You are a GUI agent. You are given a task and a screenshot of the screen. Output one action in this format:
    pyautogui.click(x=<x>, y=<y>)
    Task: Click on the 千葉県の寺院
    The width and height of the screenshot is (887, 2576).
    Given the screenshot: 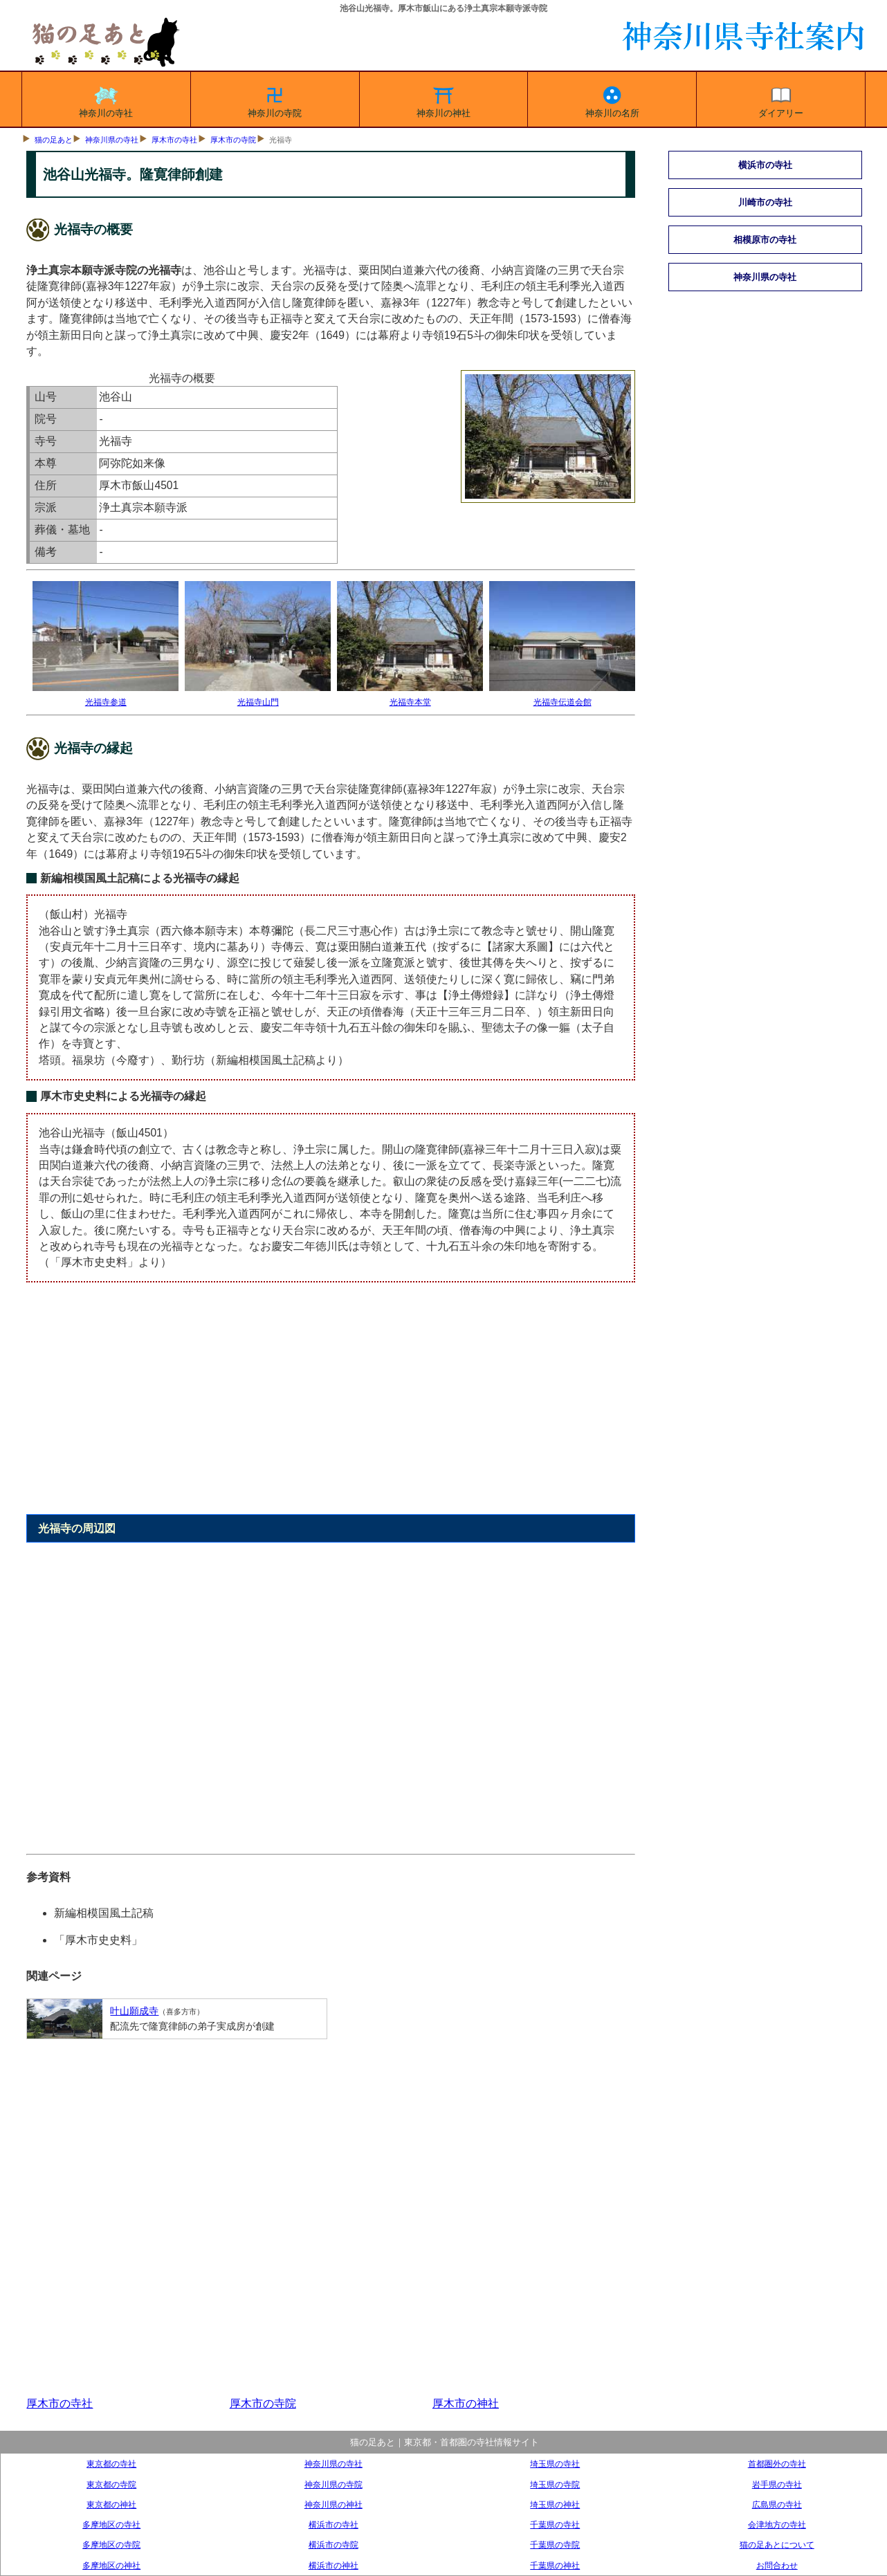 What is the action you would take?
    pyautogui.click(x=555, y=2544)
    